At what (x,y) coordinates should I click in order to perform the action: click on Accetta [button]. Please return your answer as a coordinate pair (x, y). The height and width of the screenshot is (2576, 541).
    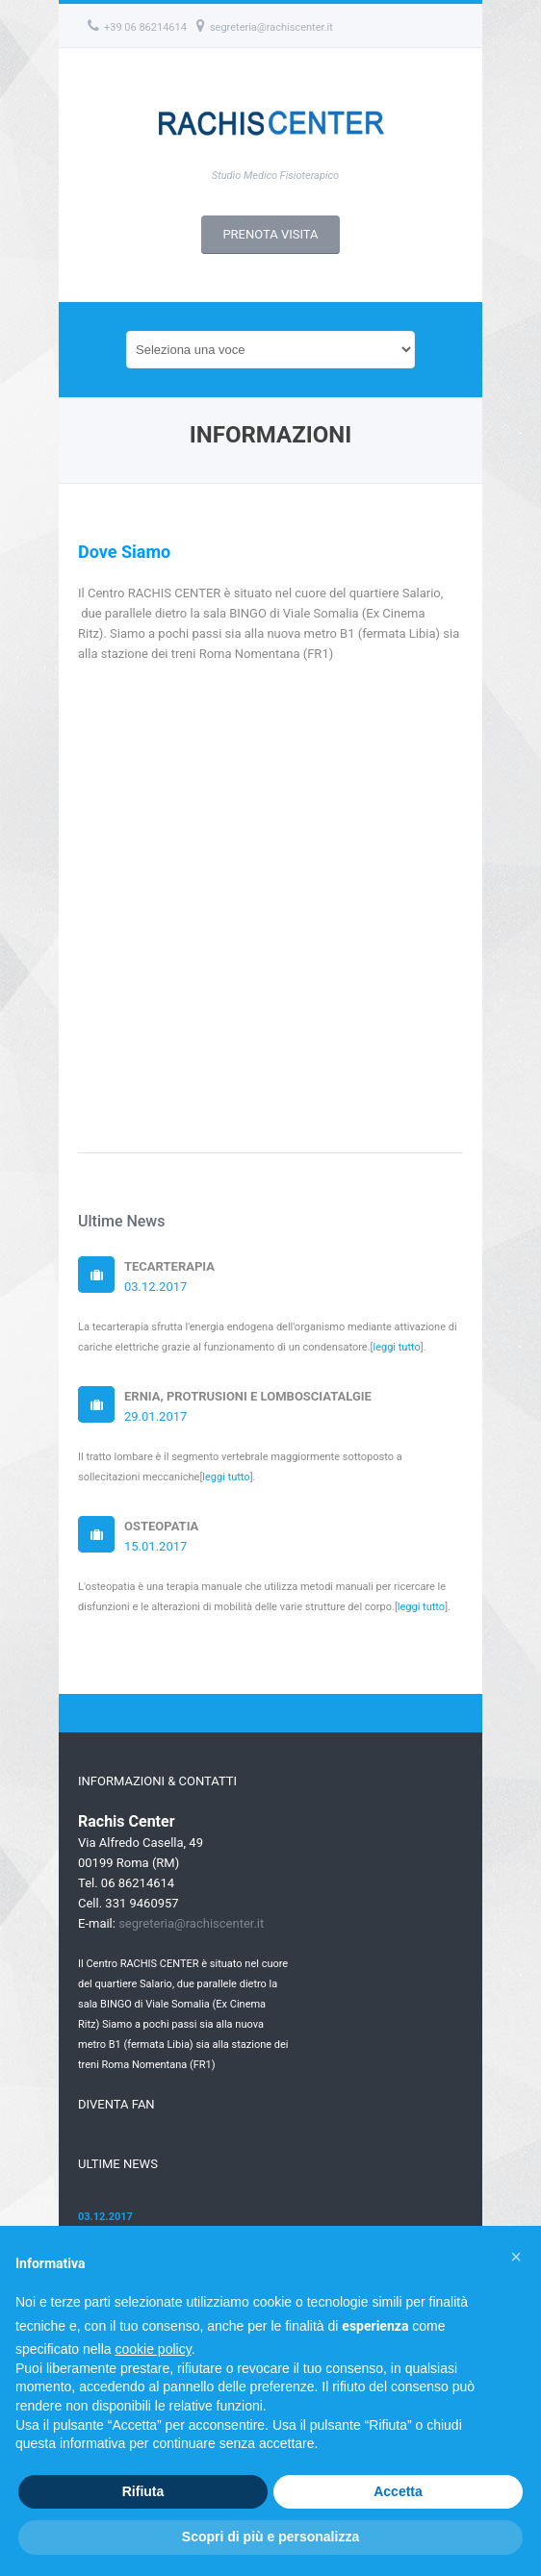
    Looking at the image, I should click on (398, 2491).